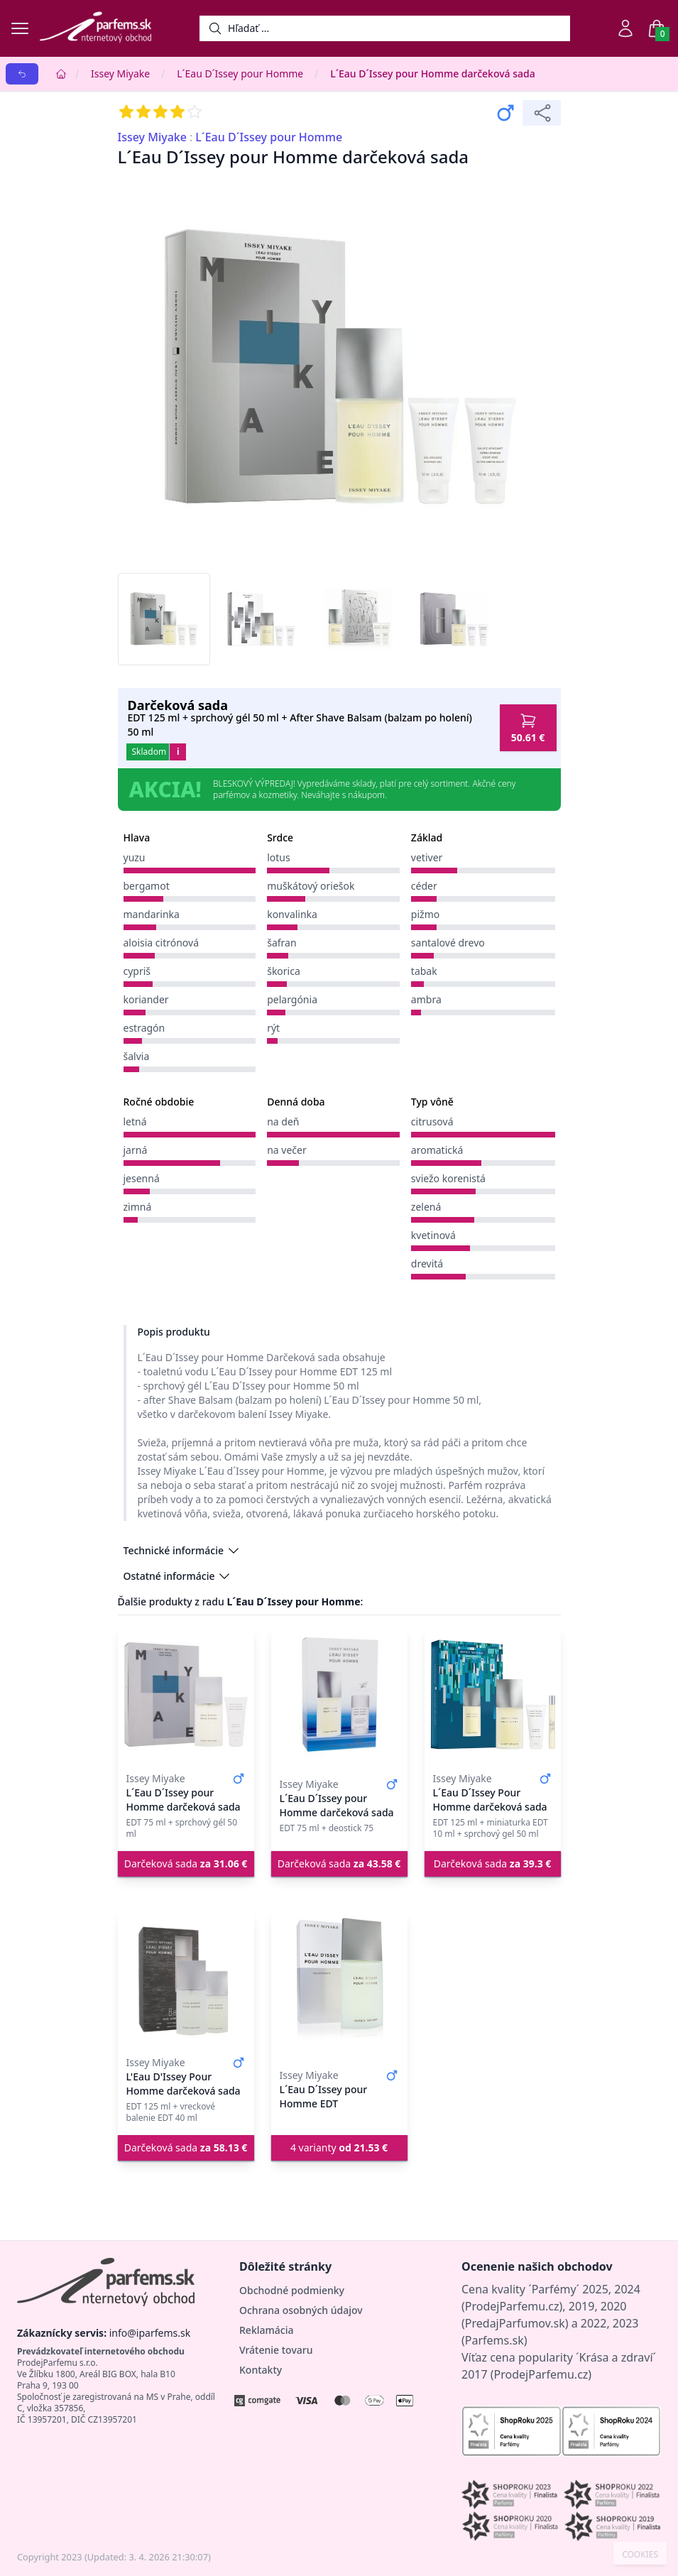 The image size is (678, 2576). Describe the element at coordinates (424, 886) in the screenshot. I see `céder` at that location.